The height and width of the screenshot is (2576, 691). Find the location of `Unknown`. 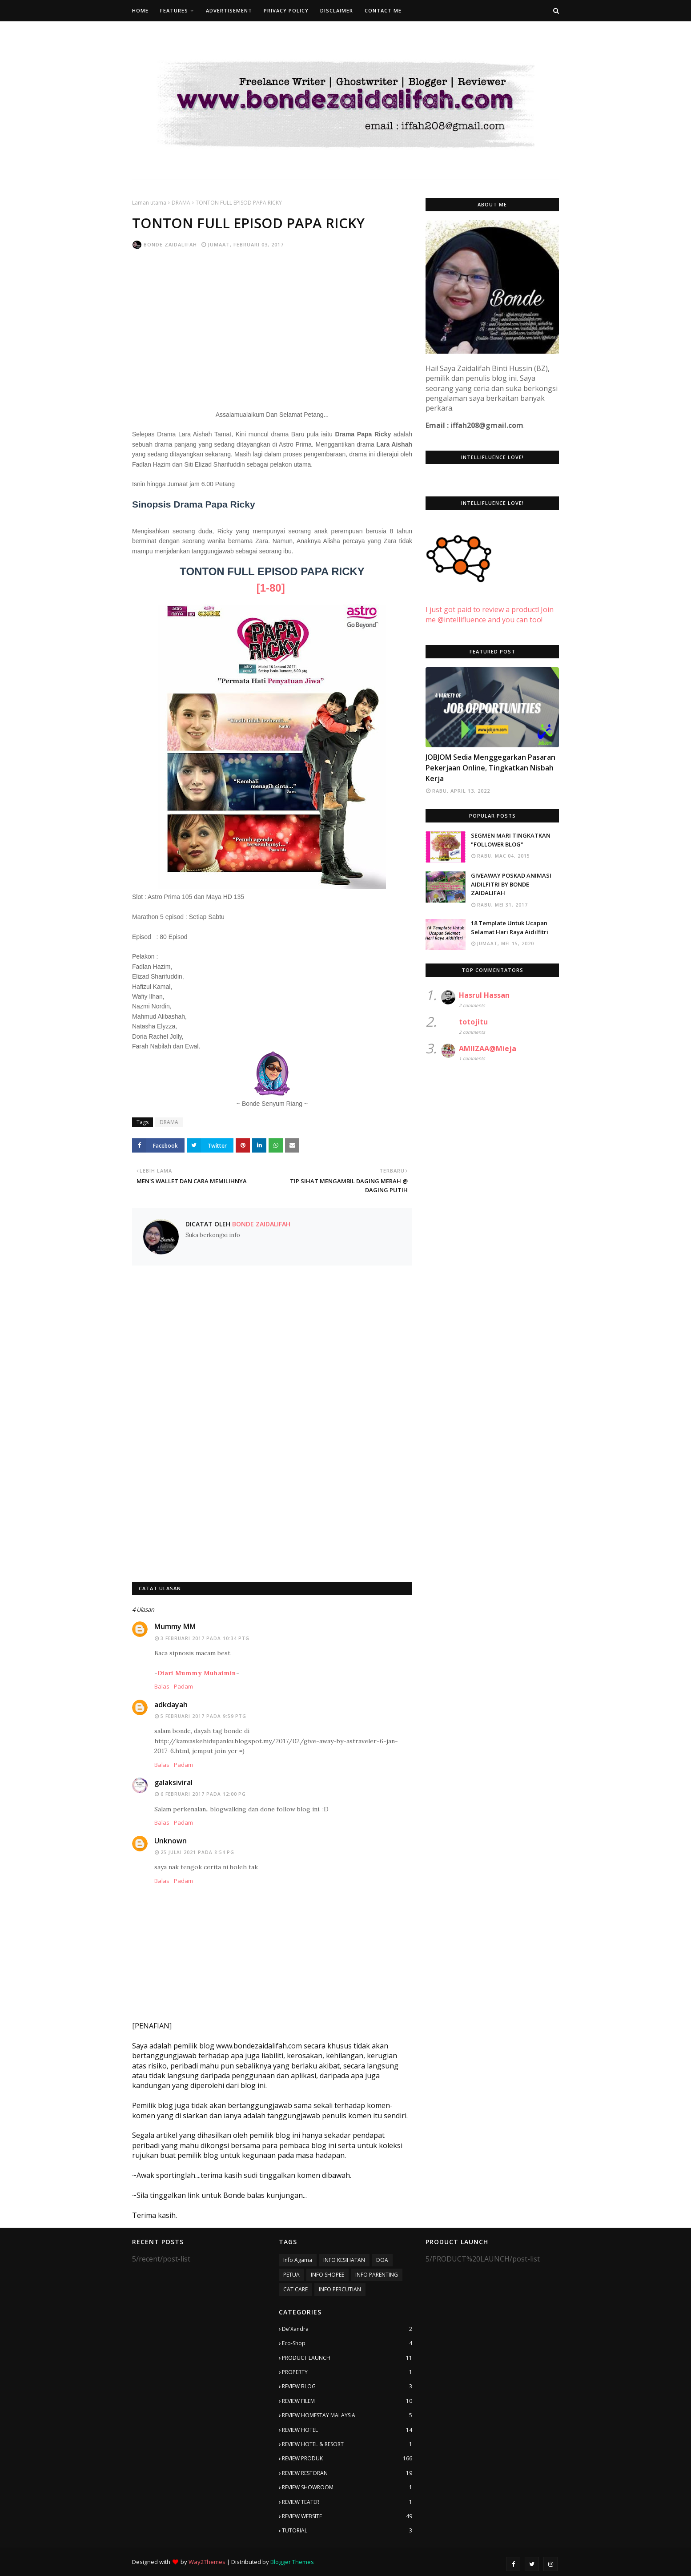

Unknown is located at coordinates (170, 1841).